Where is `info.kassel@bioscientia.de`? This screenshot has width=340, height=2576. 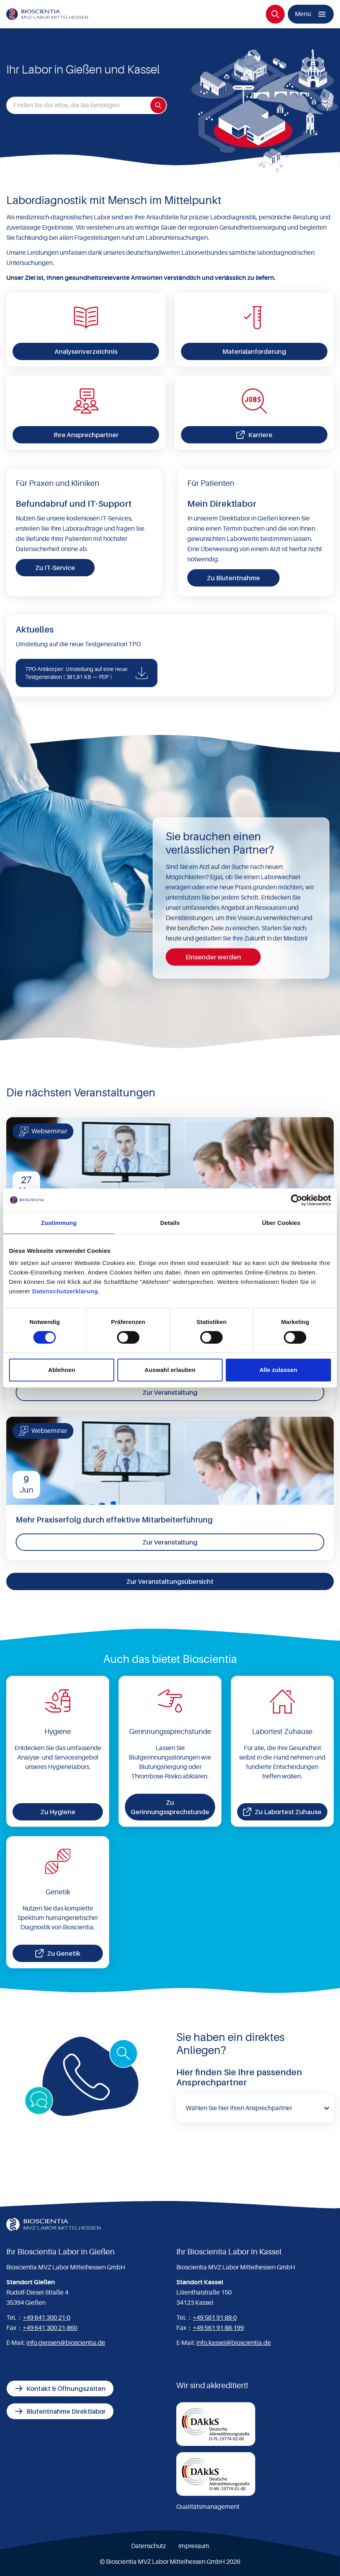
info.kassel@bioscientia.de is located at coordinates (233, 2342).